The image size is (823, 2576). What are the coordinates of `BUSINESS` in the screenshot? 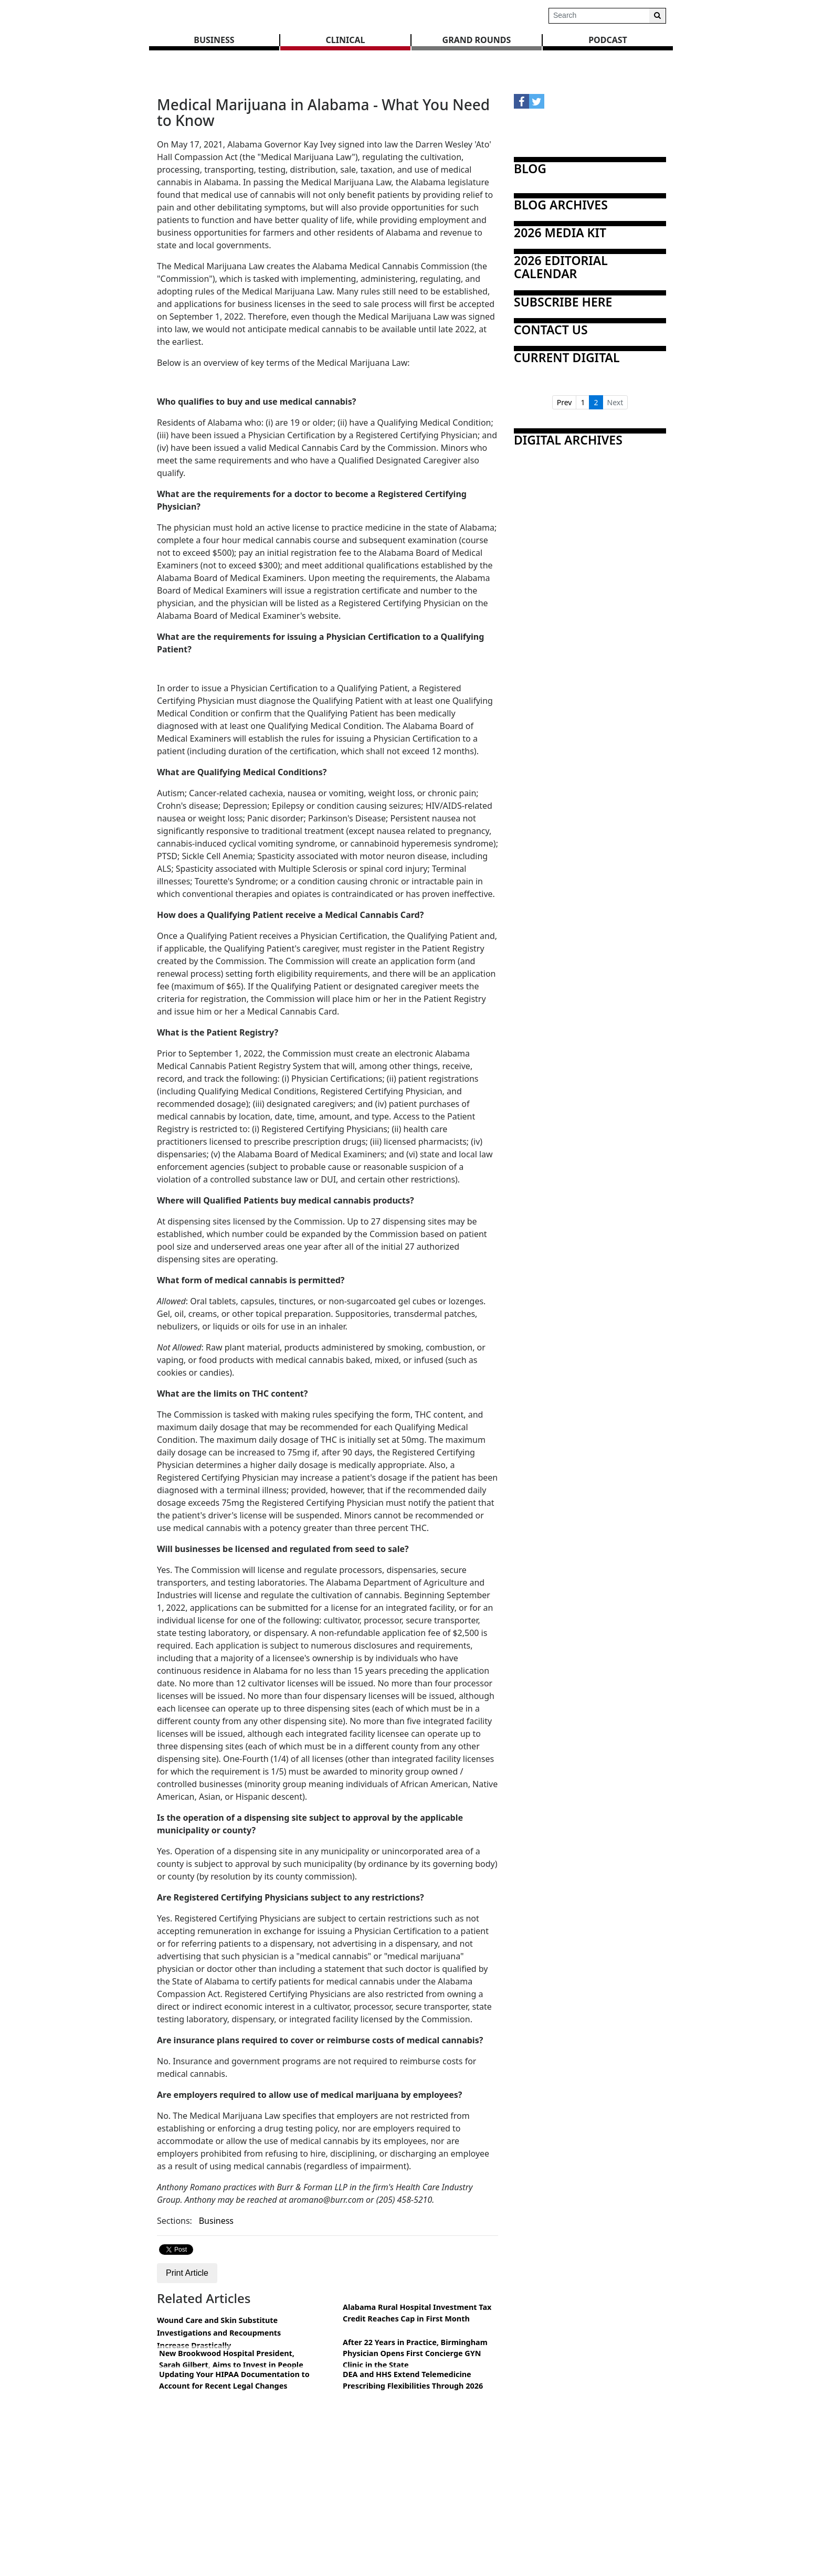 It's located at (214, 40).